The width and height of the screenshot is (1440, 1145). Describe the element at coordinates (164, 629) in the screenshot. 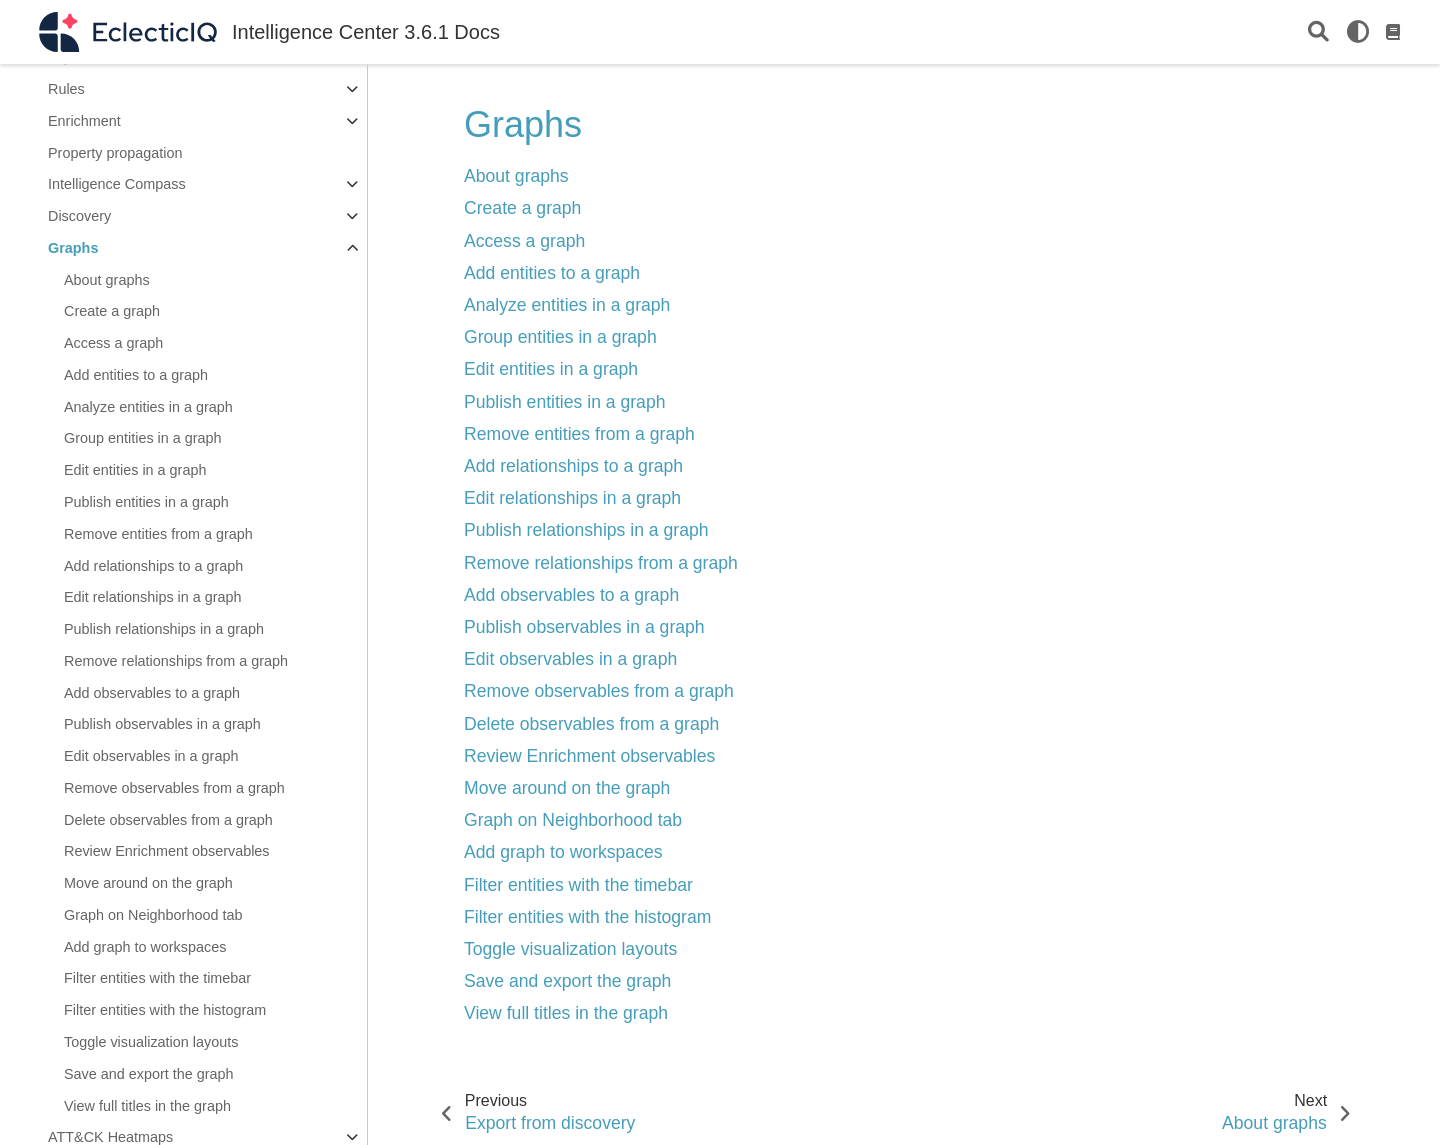

I see `Publish relationships in a graph` at that location.